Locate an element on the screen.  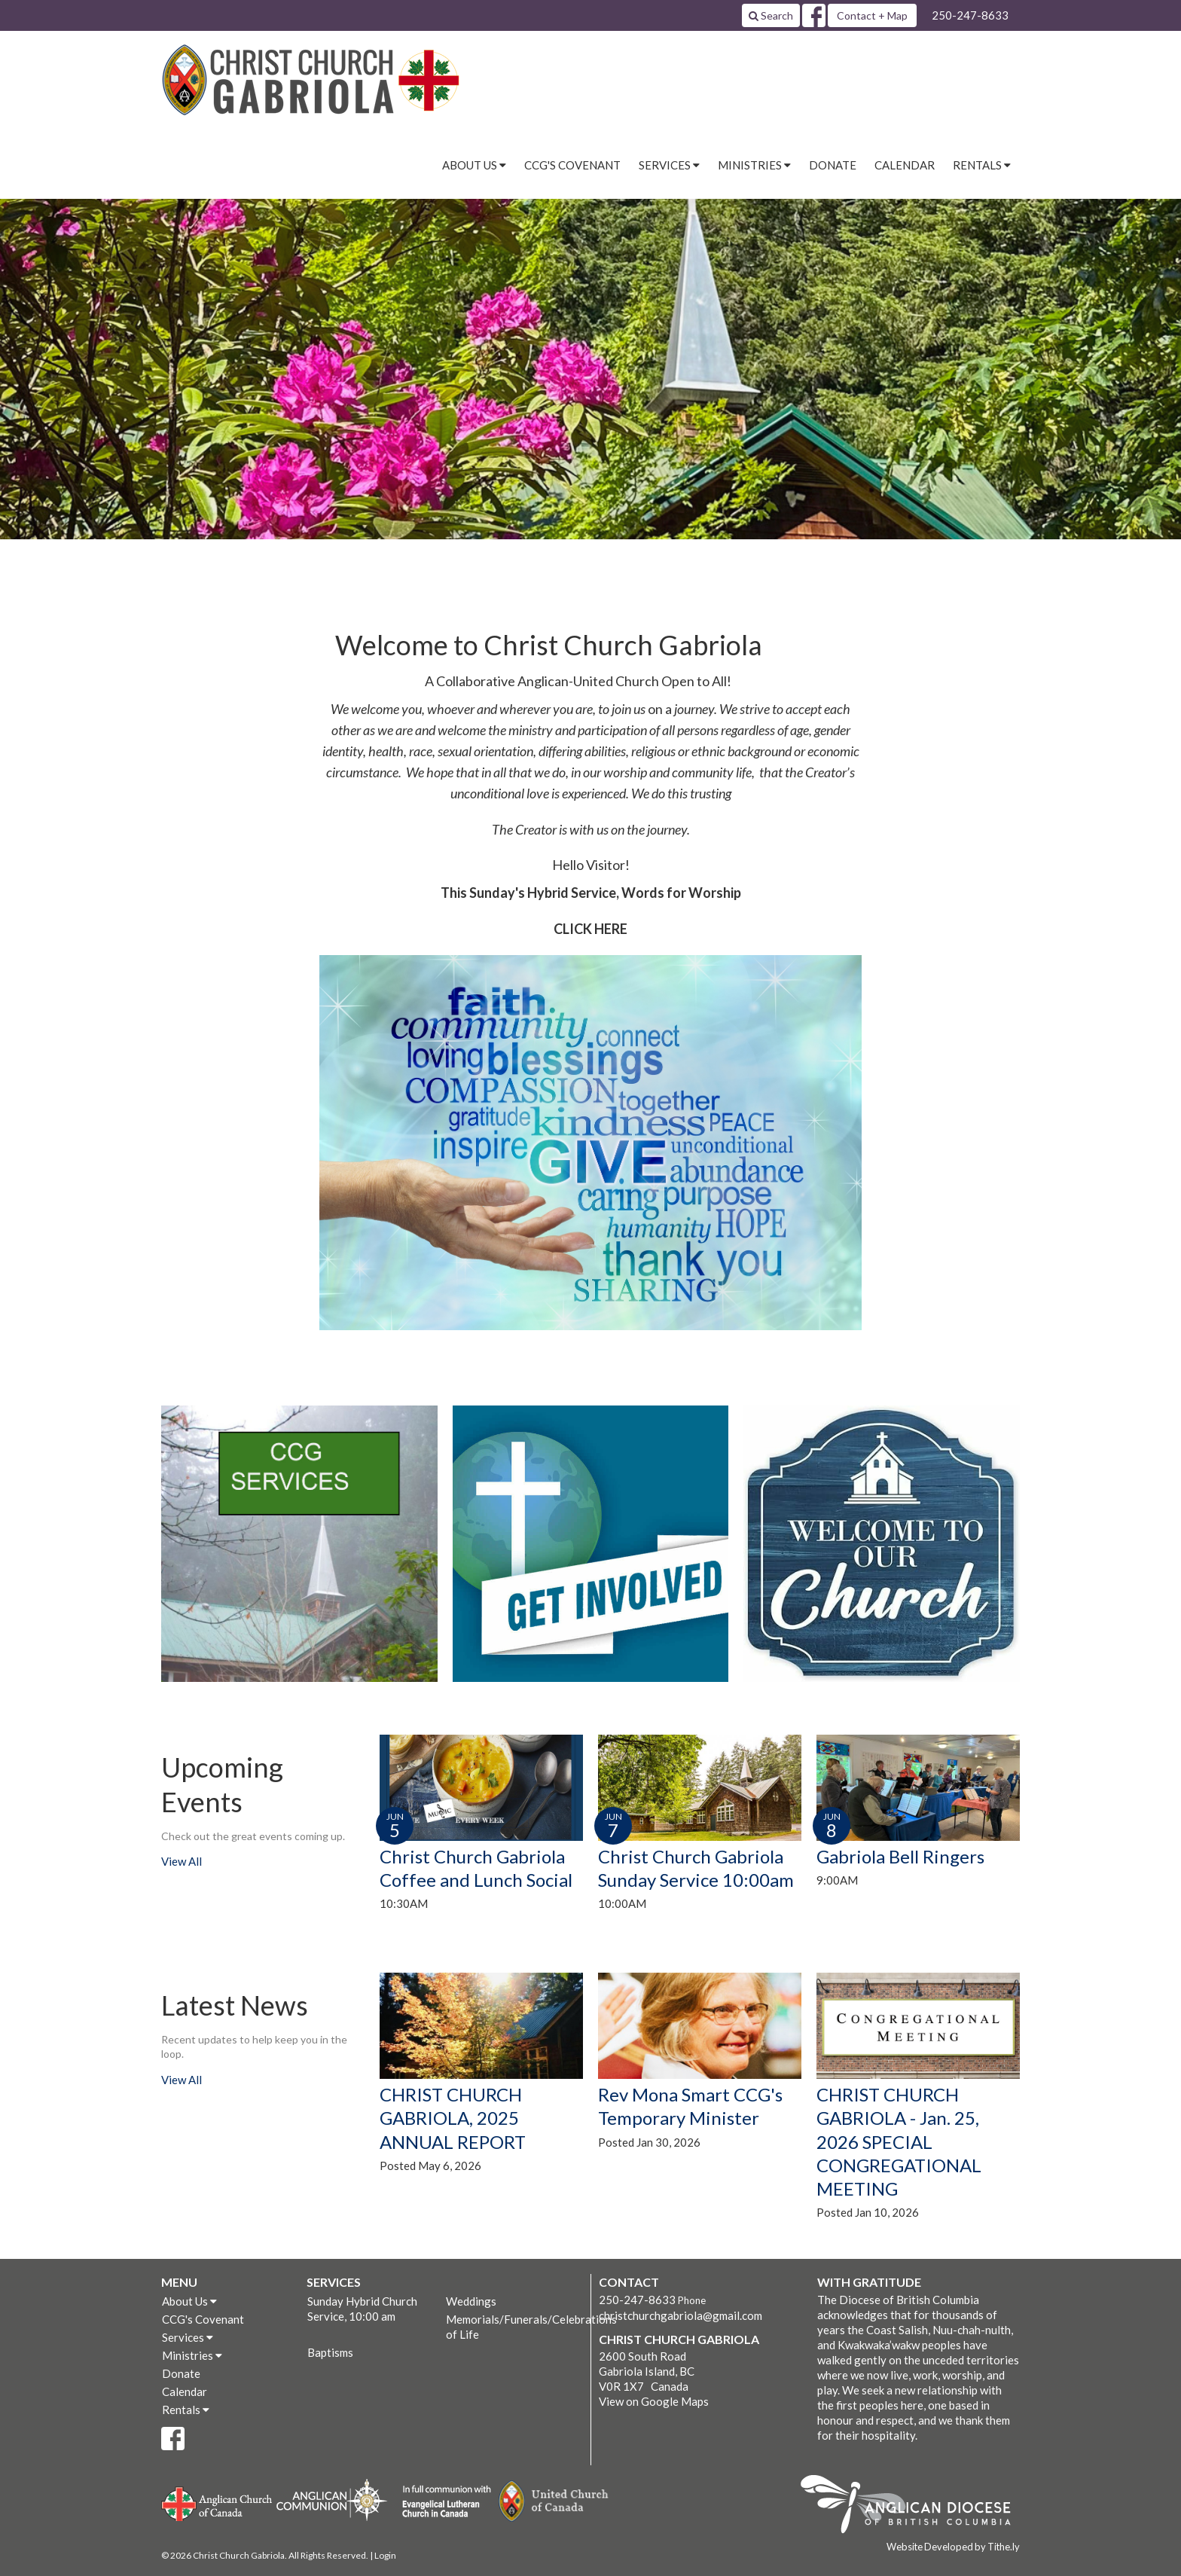
Login is located at coordinates (385, 2555).